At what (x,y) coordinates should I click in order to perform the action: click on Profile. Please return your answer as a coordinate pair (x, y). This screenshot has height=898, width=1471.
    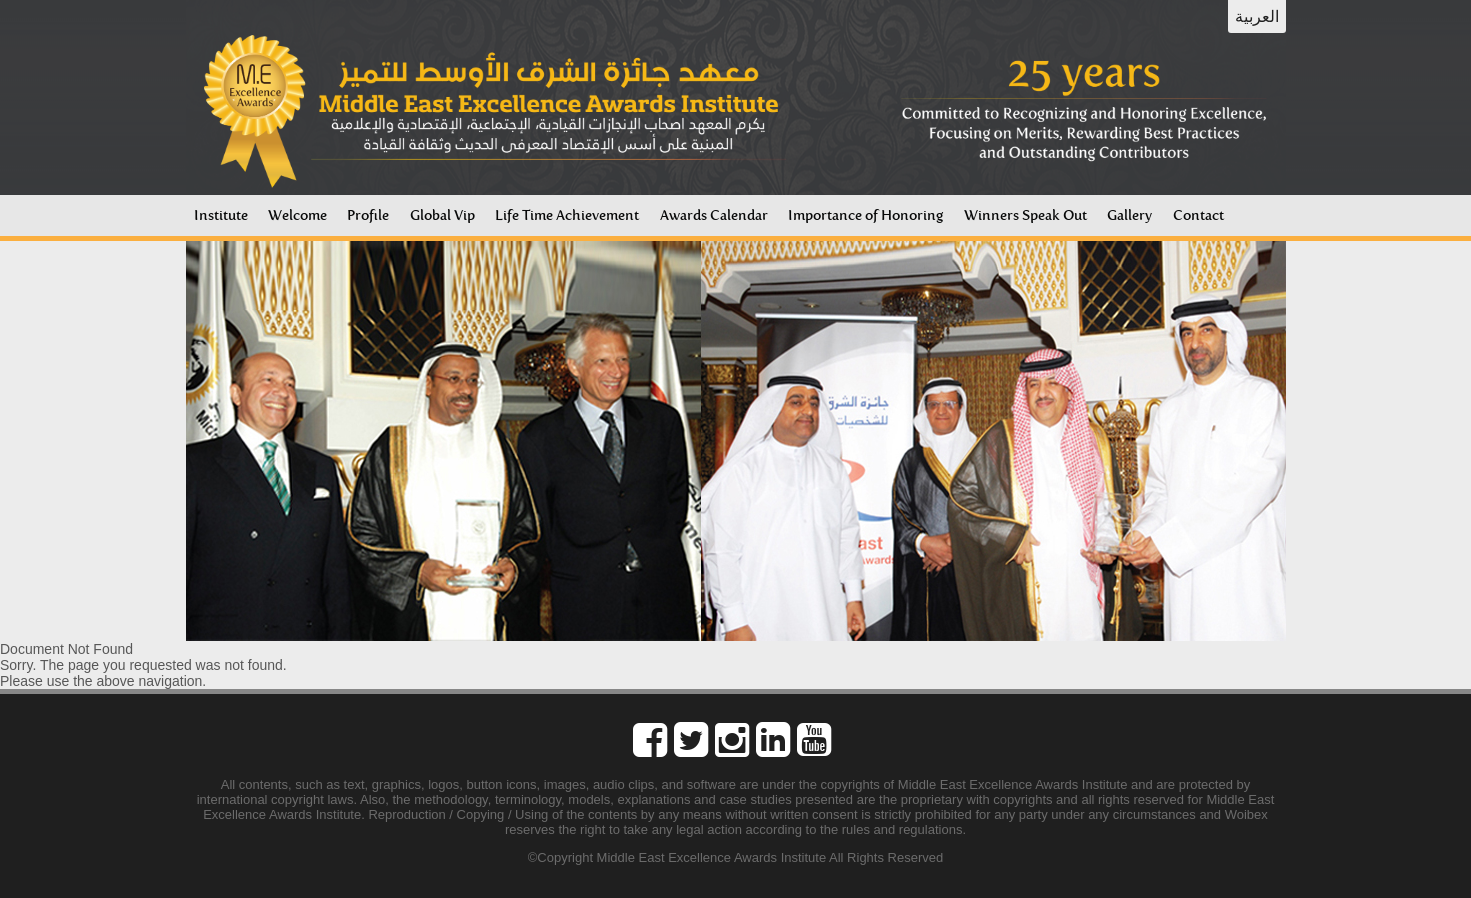
    Looking at the image, I should click on (368, 215).